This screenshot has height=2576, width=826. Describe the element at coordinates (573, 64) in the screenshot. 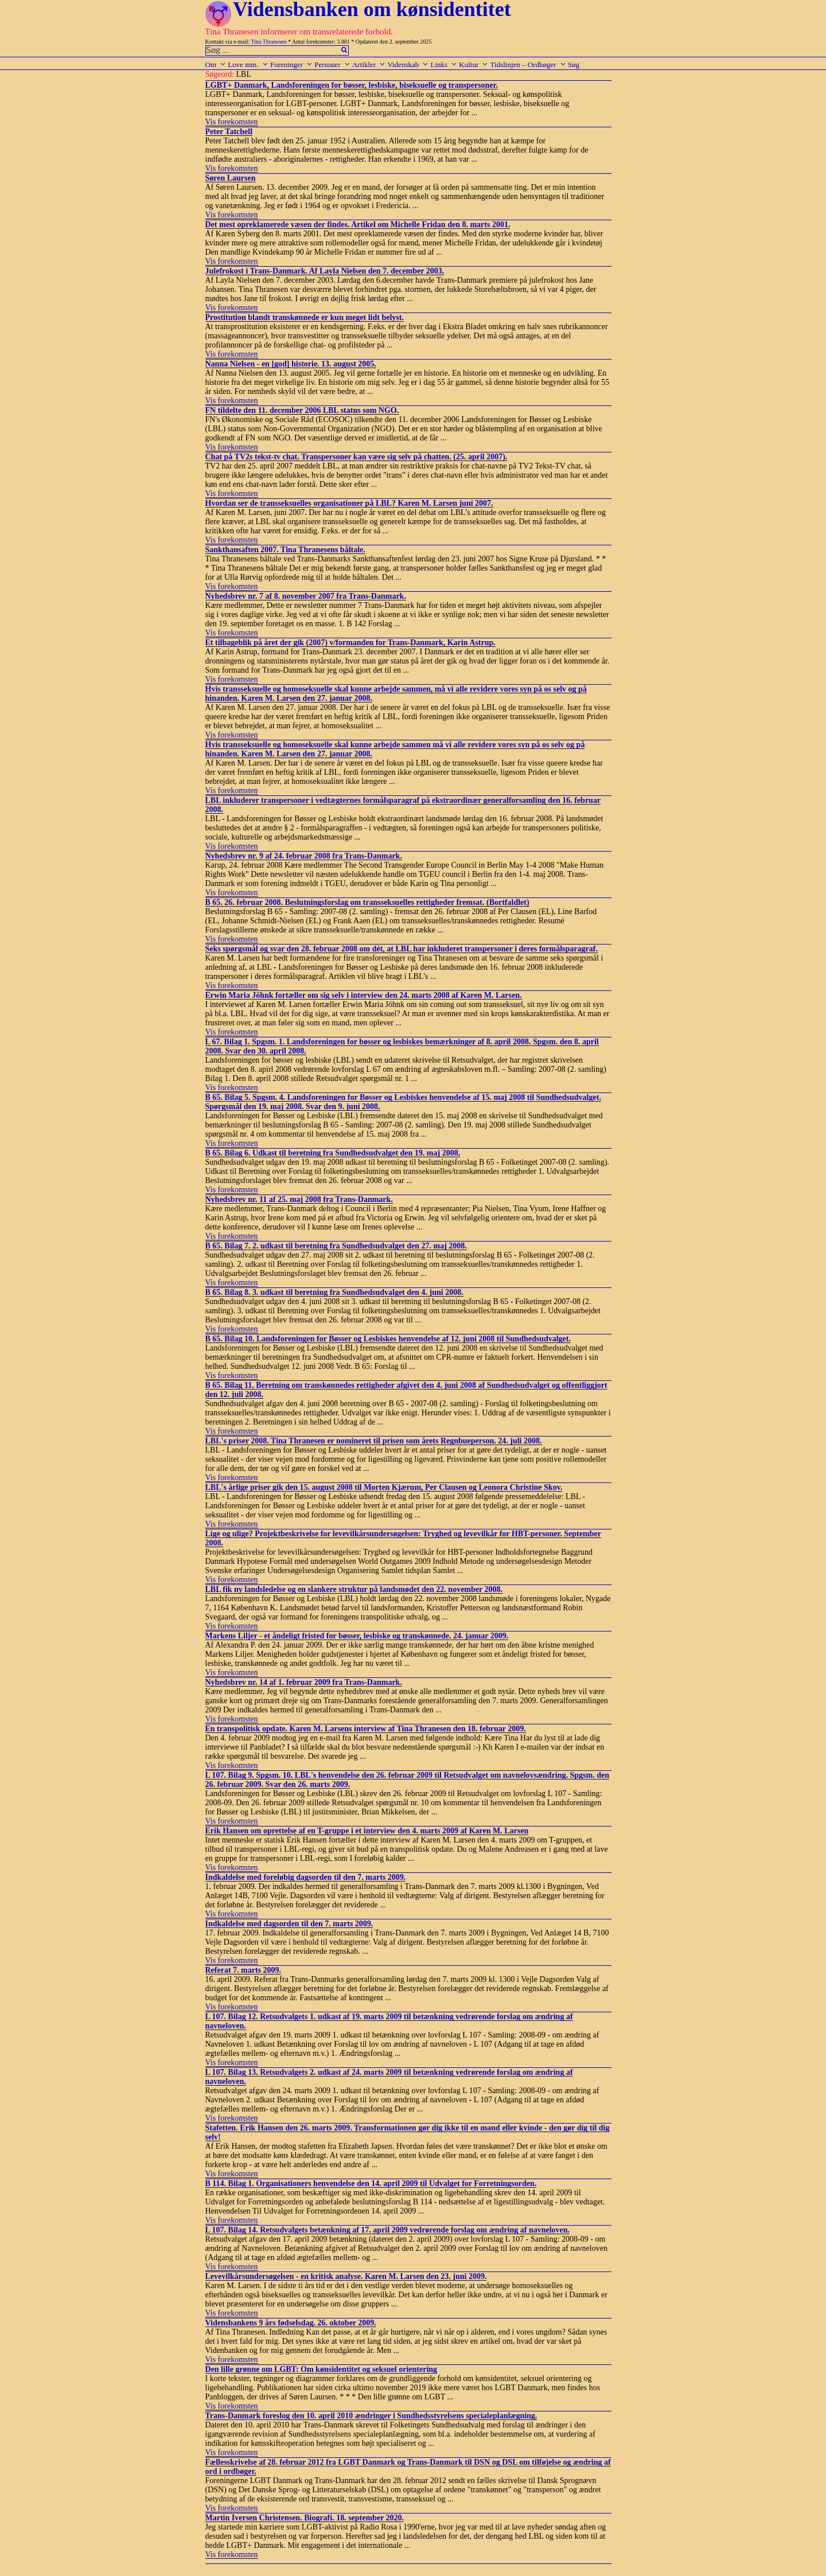

I see `Søg` at that location.